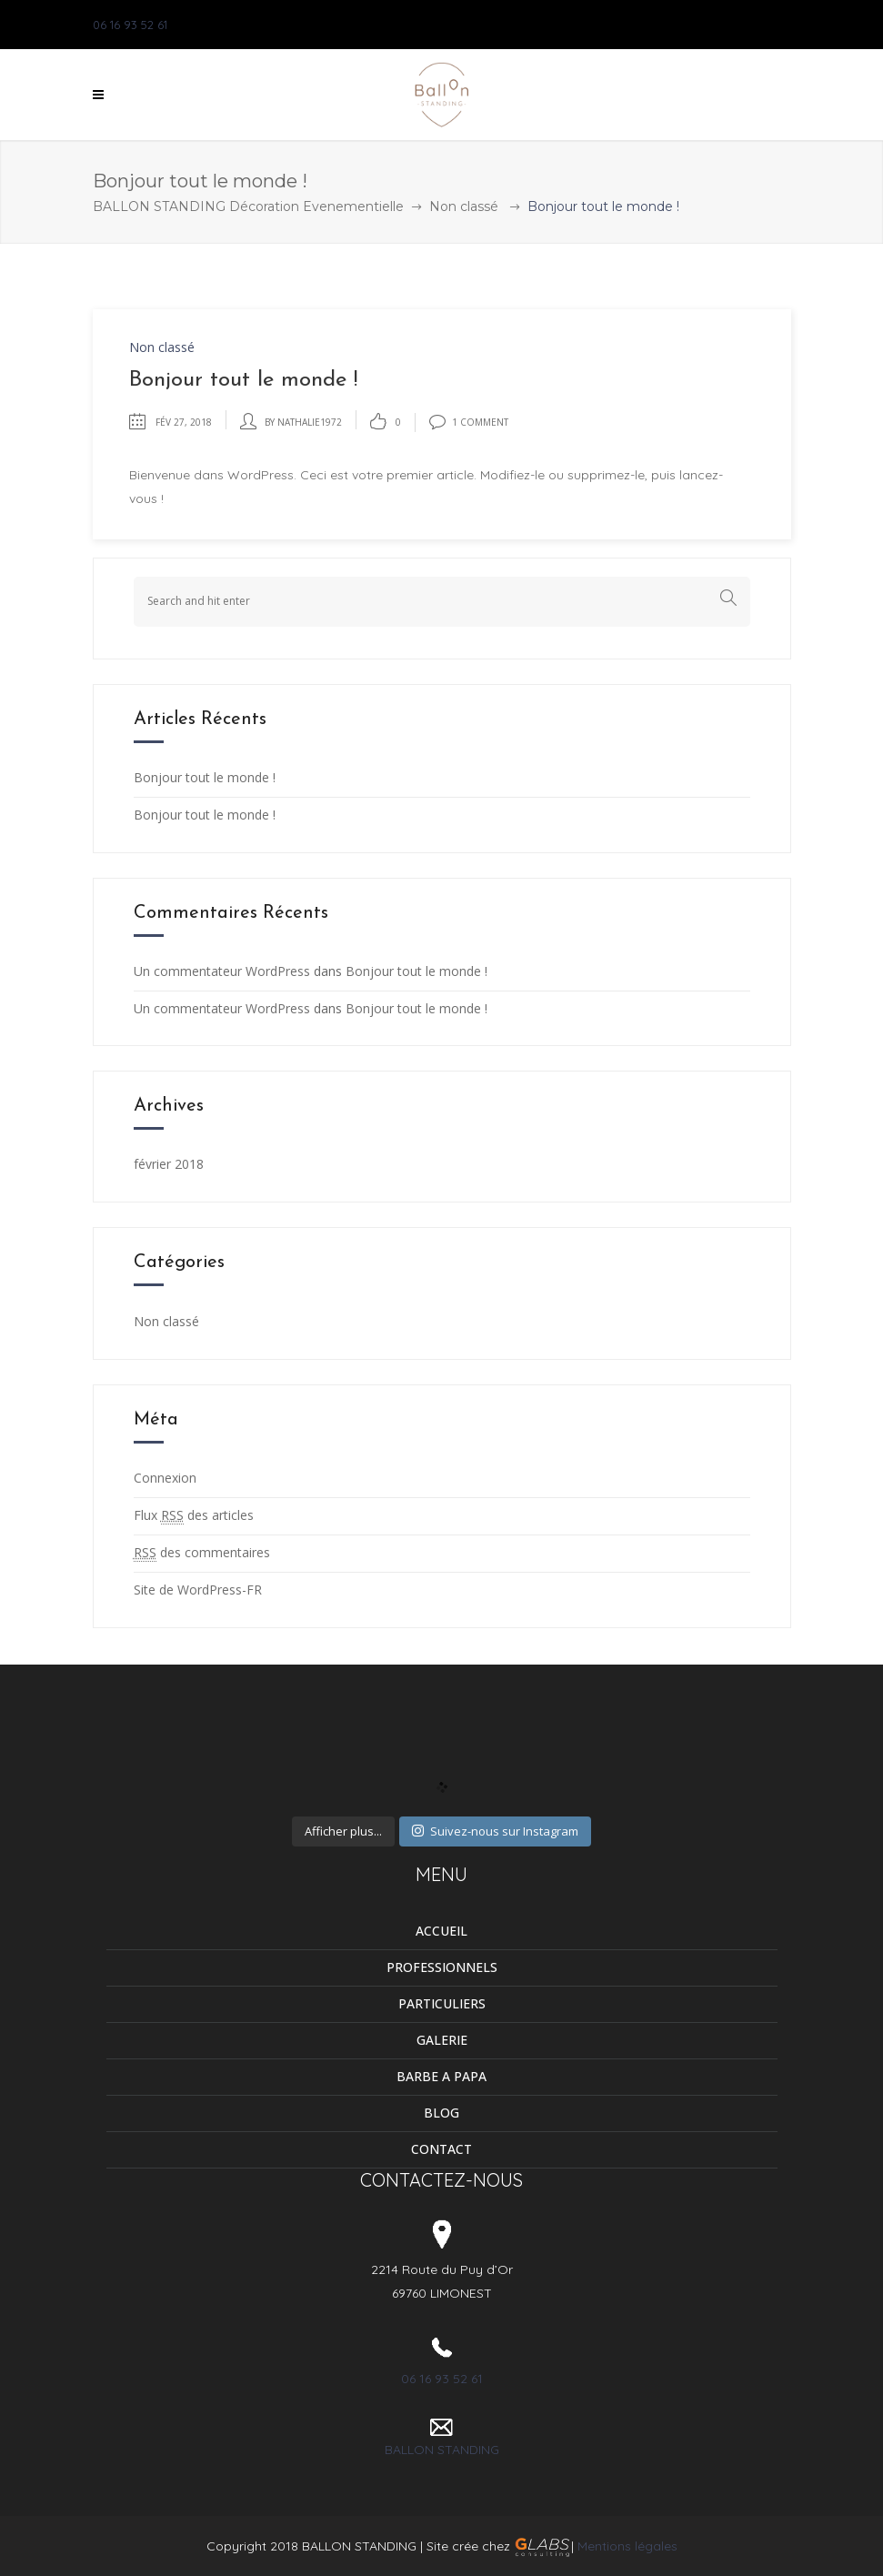 This screenshot has width=883, height=2576. I want to click on CONTACT, so click(441, 2149).